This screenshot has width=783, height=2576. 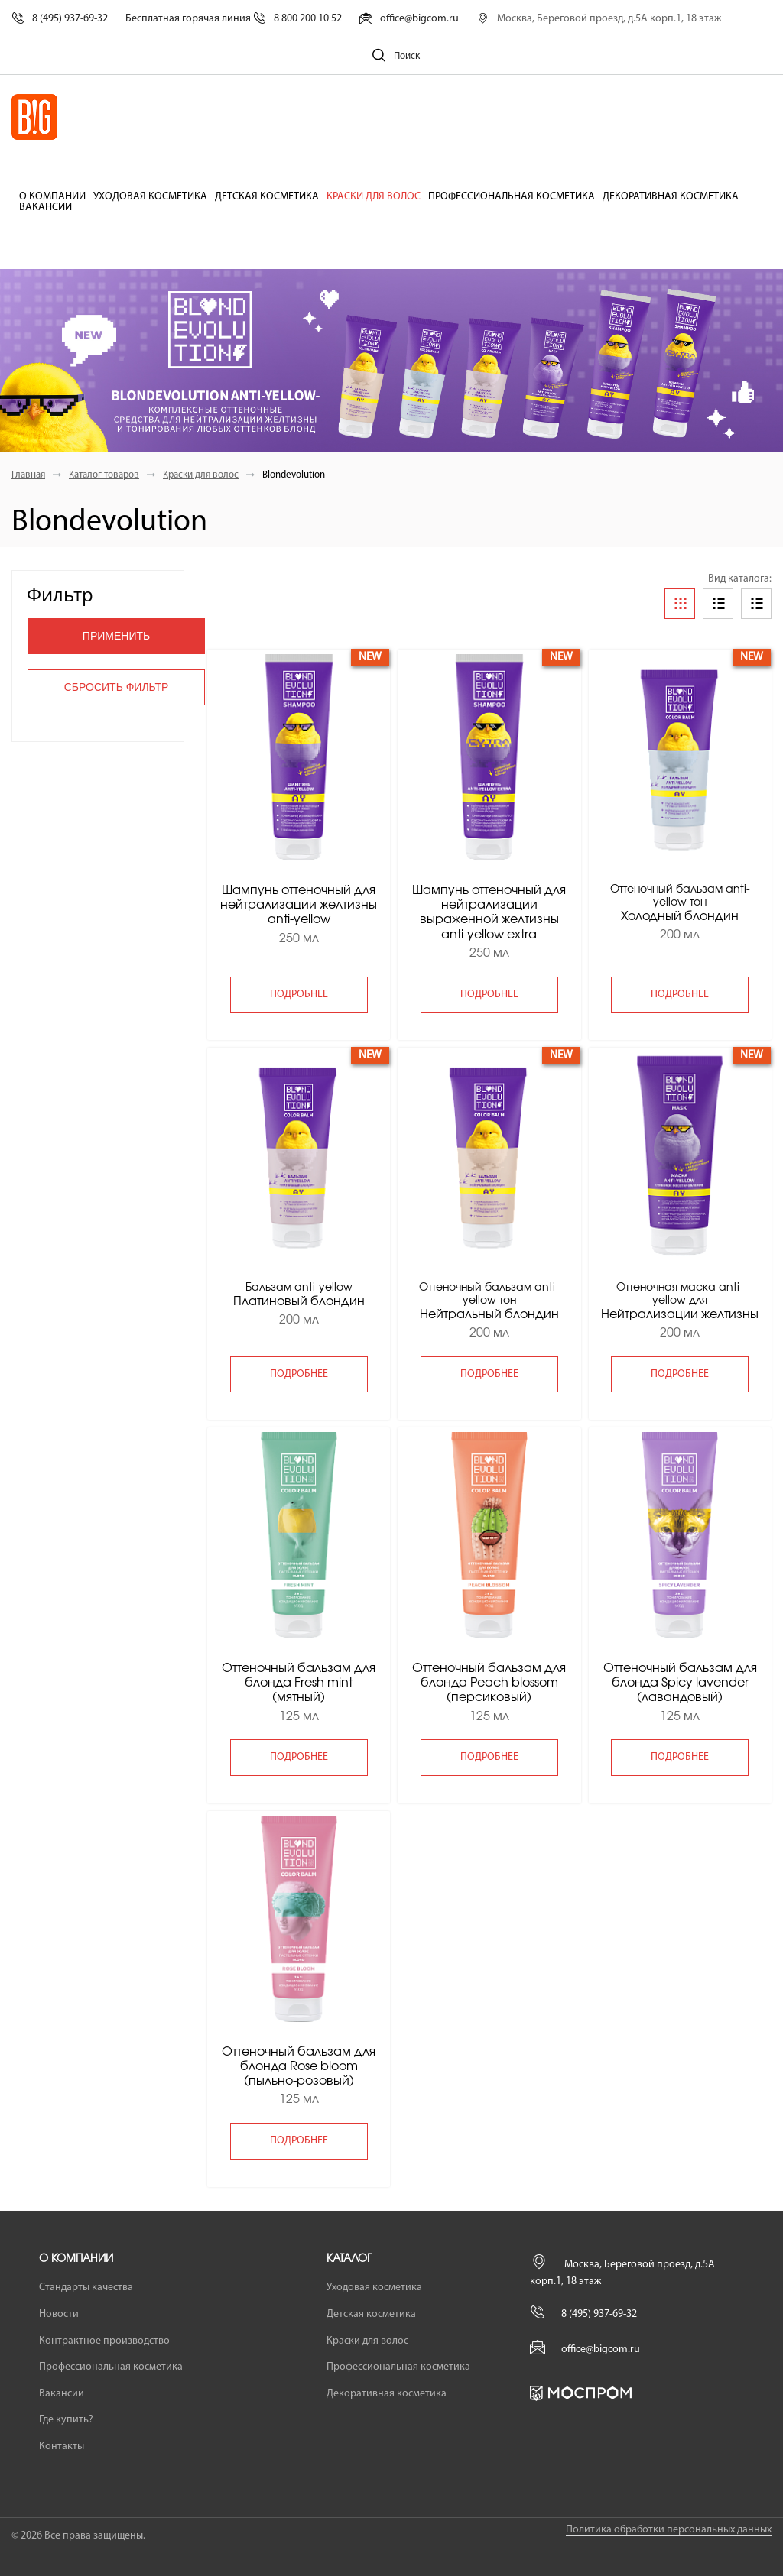 I want to click on Где купить?, so click(x=66, y=2419).